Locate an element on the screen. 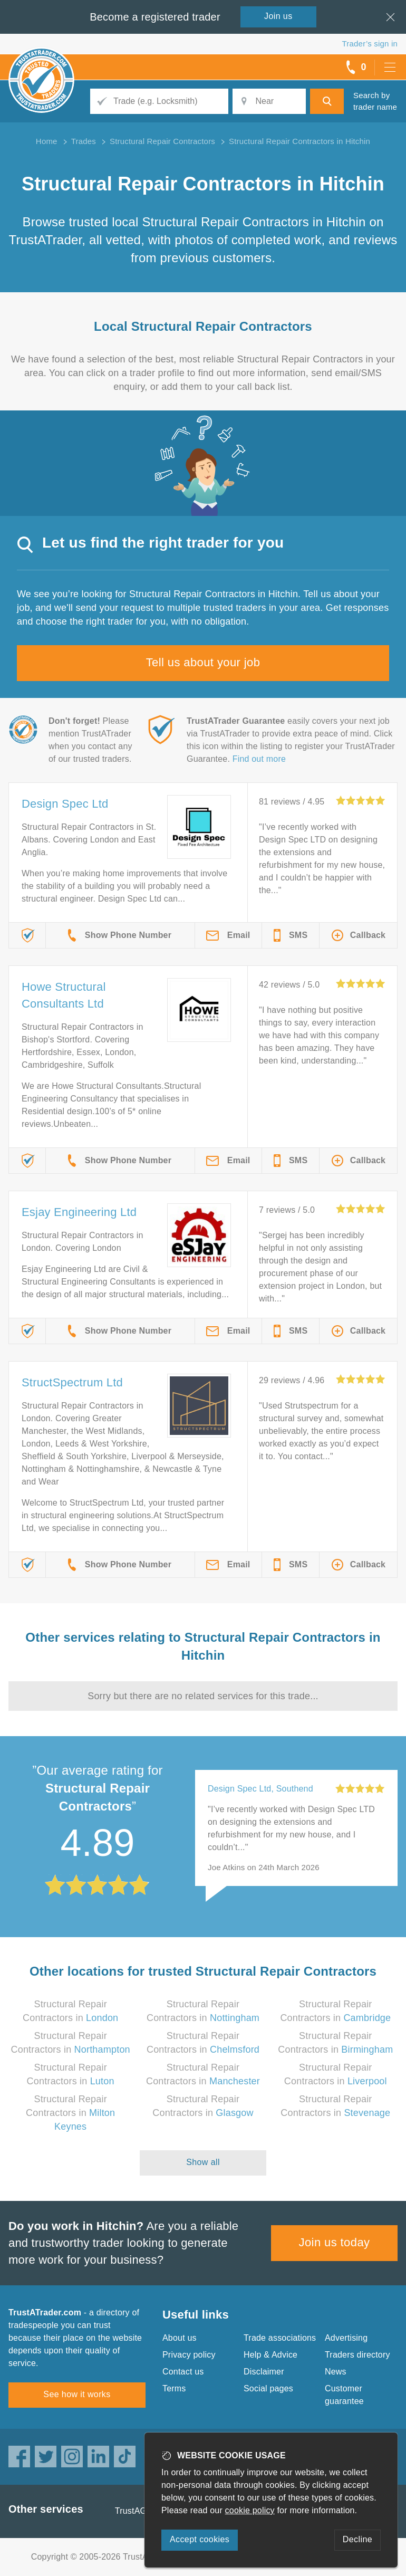  Traders directory is located at coordinates (357, 2354).